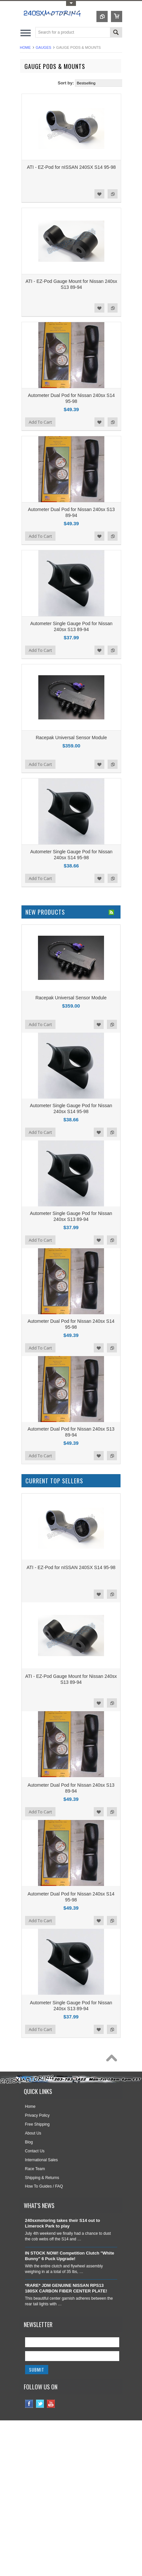  Describe the element at coordinates (25, 47) in the screenshot. I see `Home` at that location.